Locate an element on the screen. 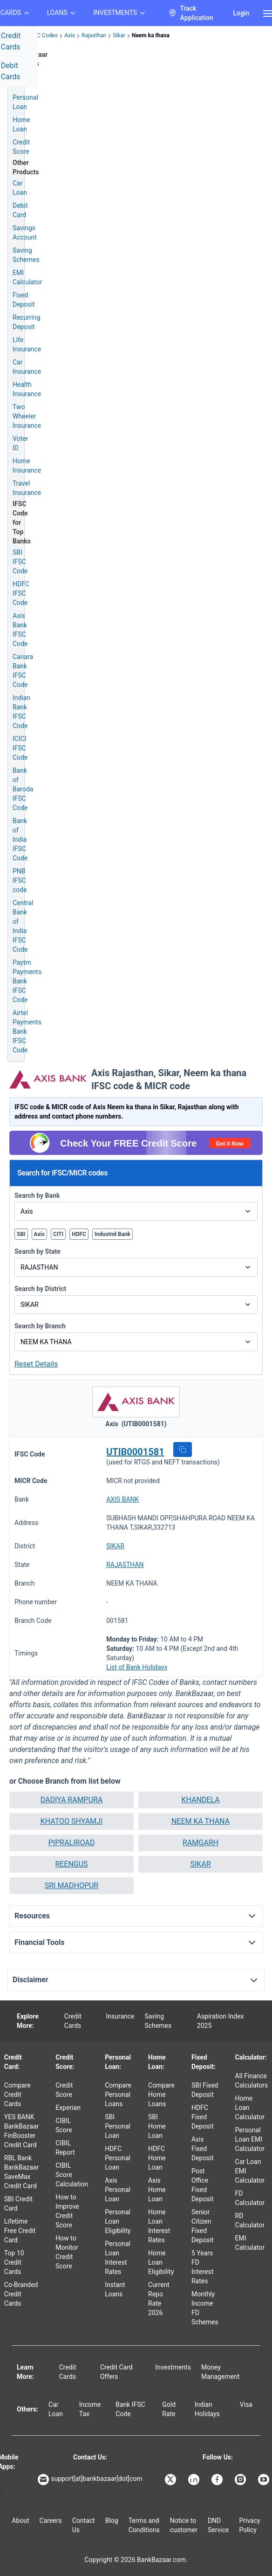  SIKAR is located at coordinates (115, 1546).